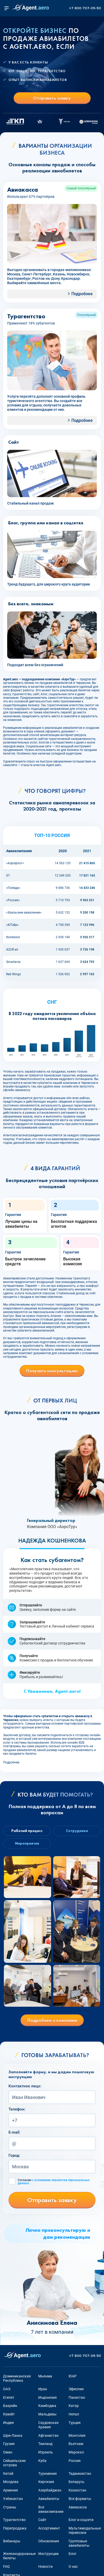 The height and width of the screenshot is (2576, 104). What do you see at coordinates (14, 2132) in the screenshot?
I see `E-mail:` at bounding box center [14, 2132].